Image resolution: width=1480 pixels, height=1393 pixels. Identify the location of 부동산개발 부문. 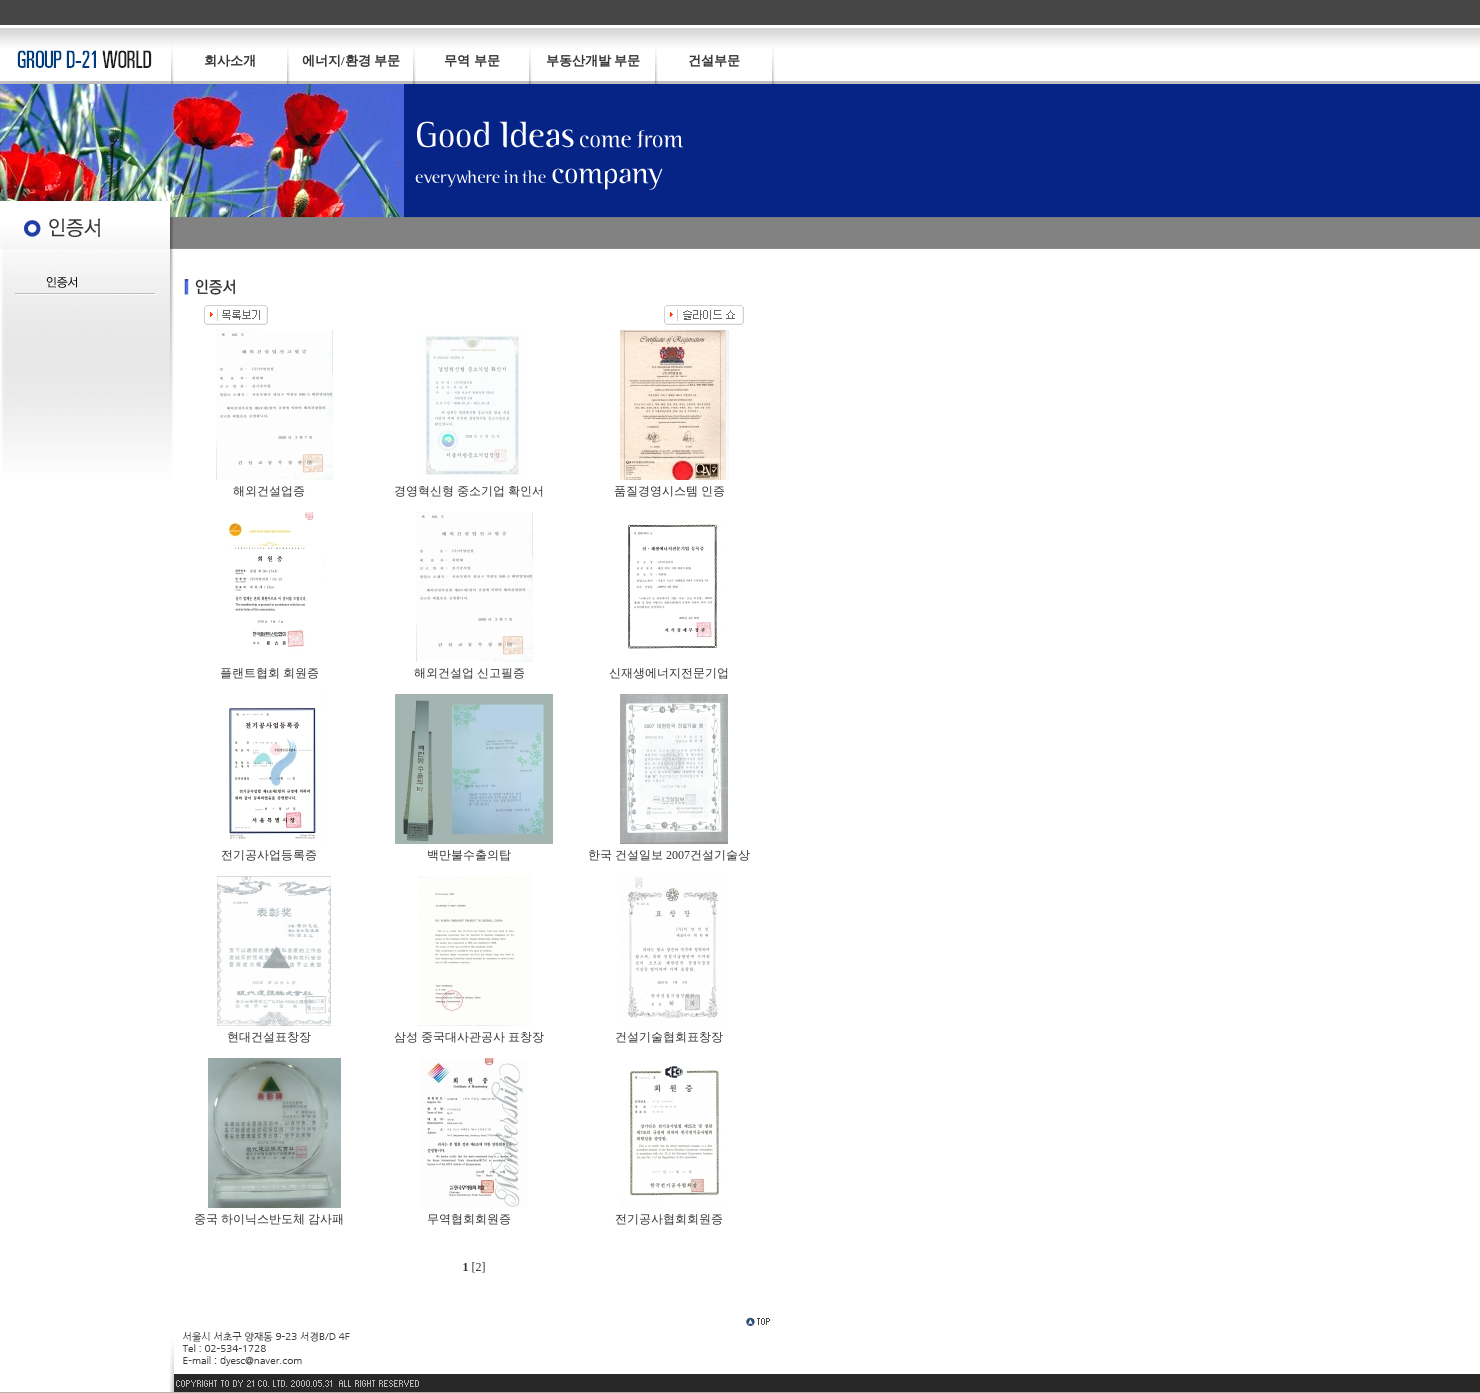
(593, 60).